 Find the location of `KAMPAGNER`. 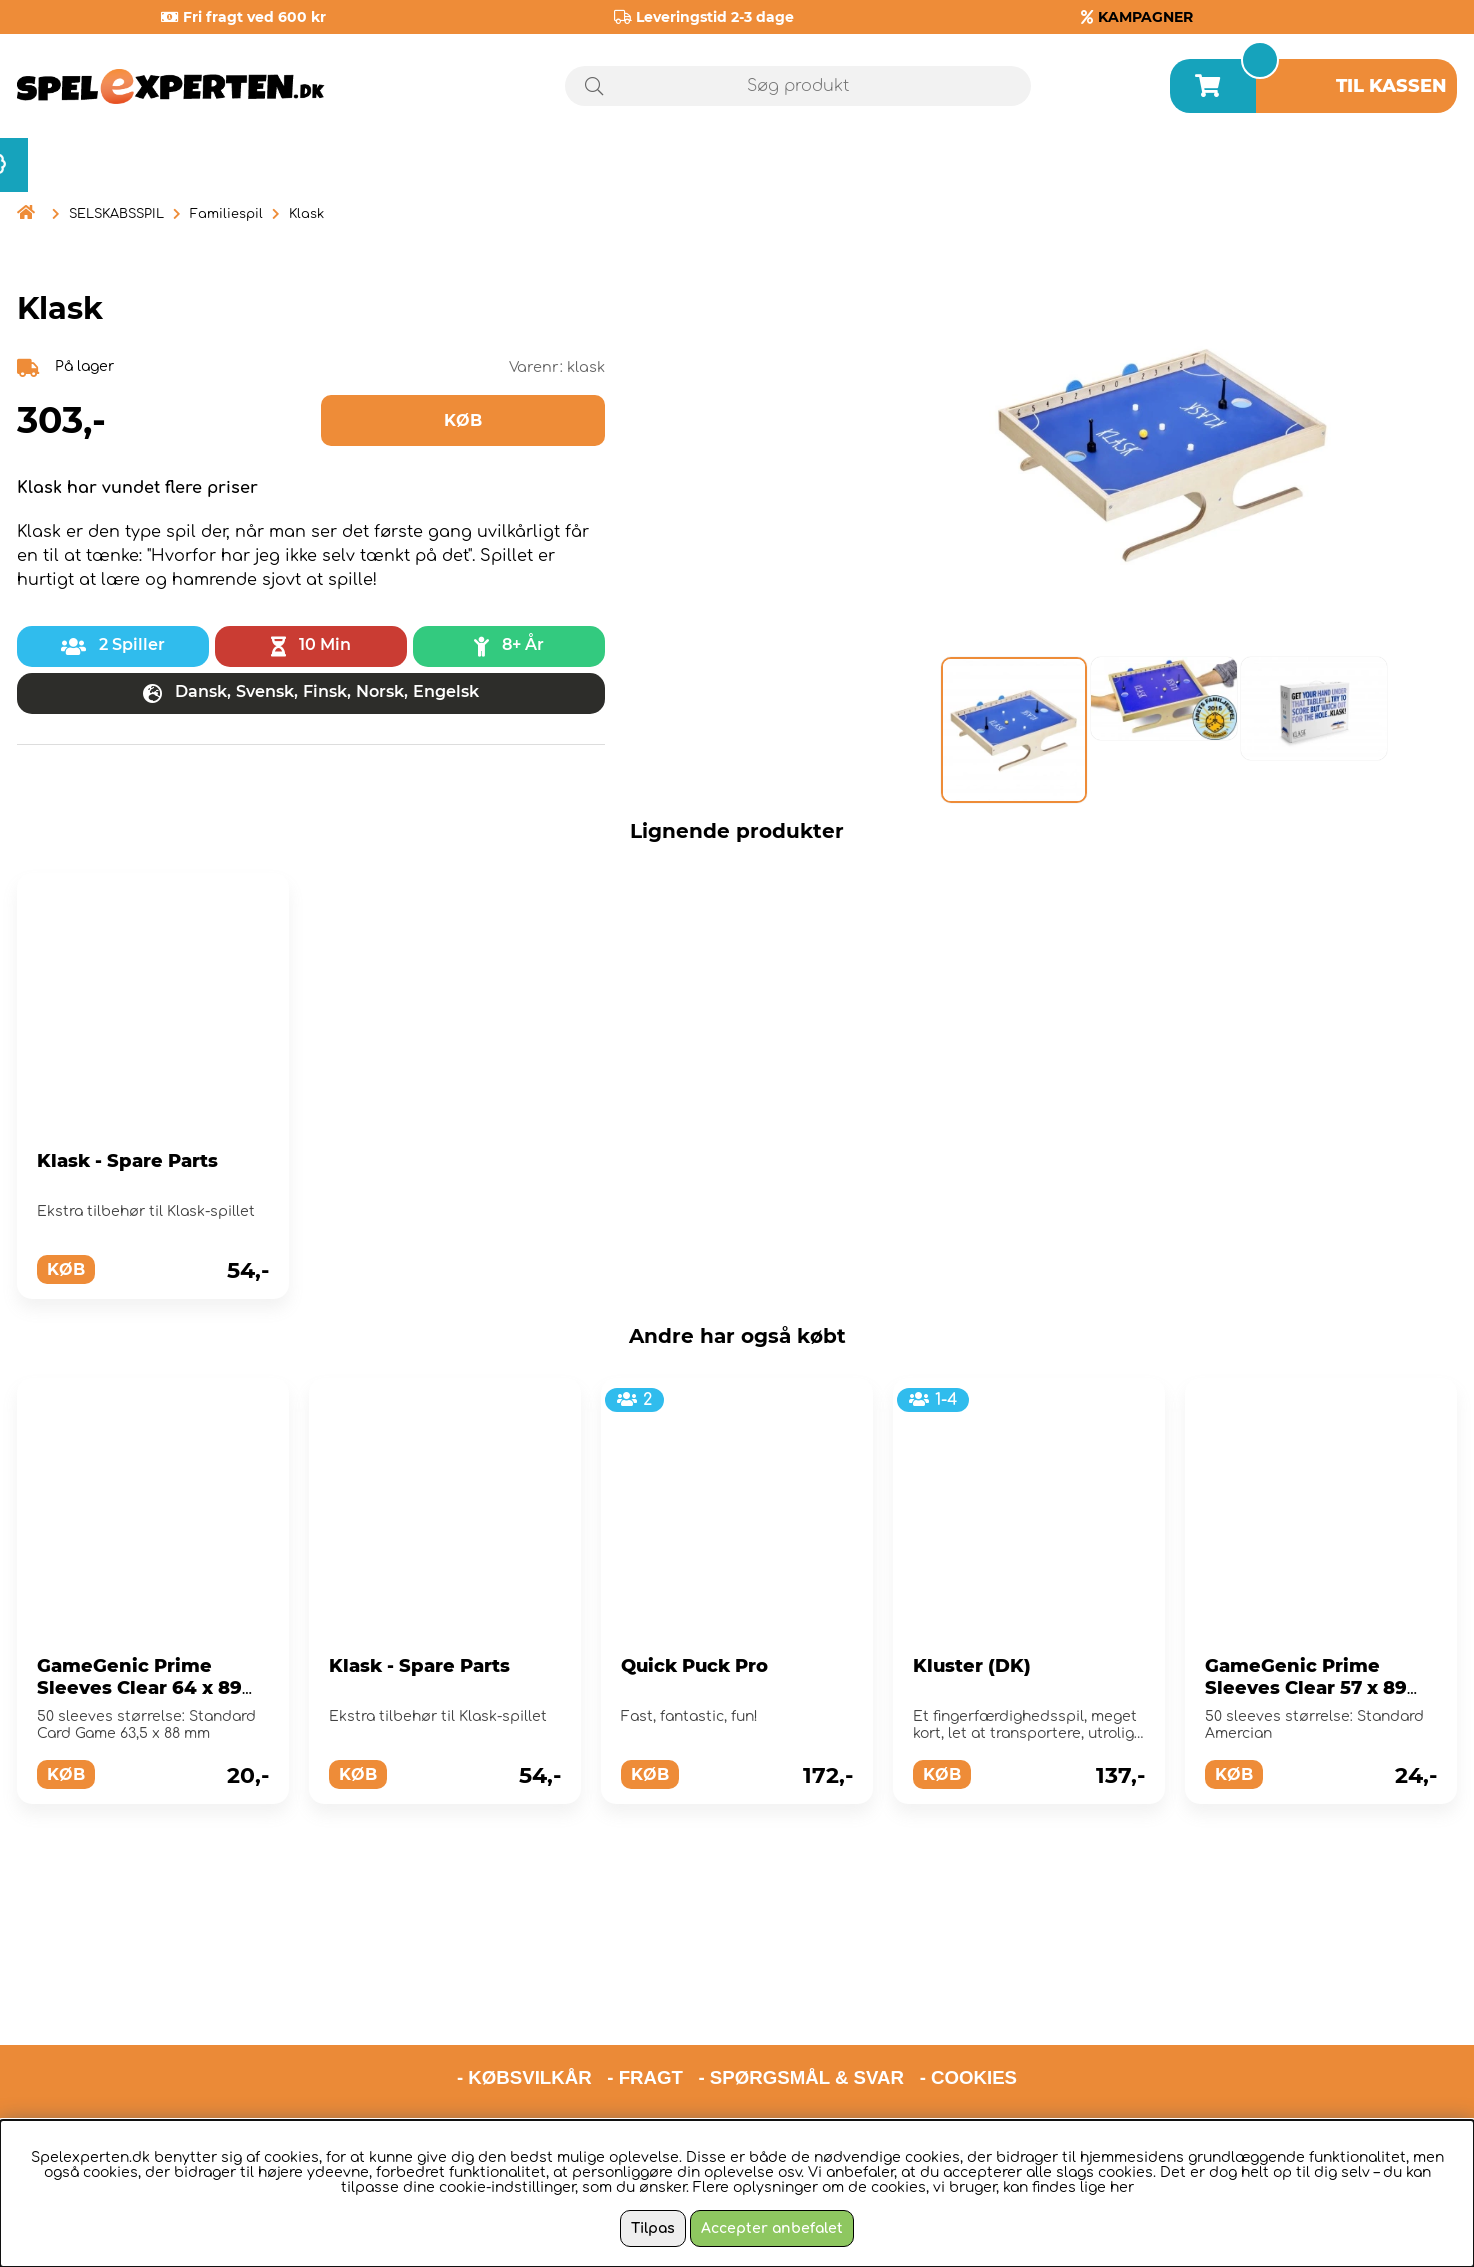

KAMPAGNER is located at coordinates (1145, 17).